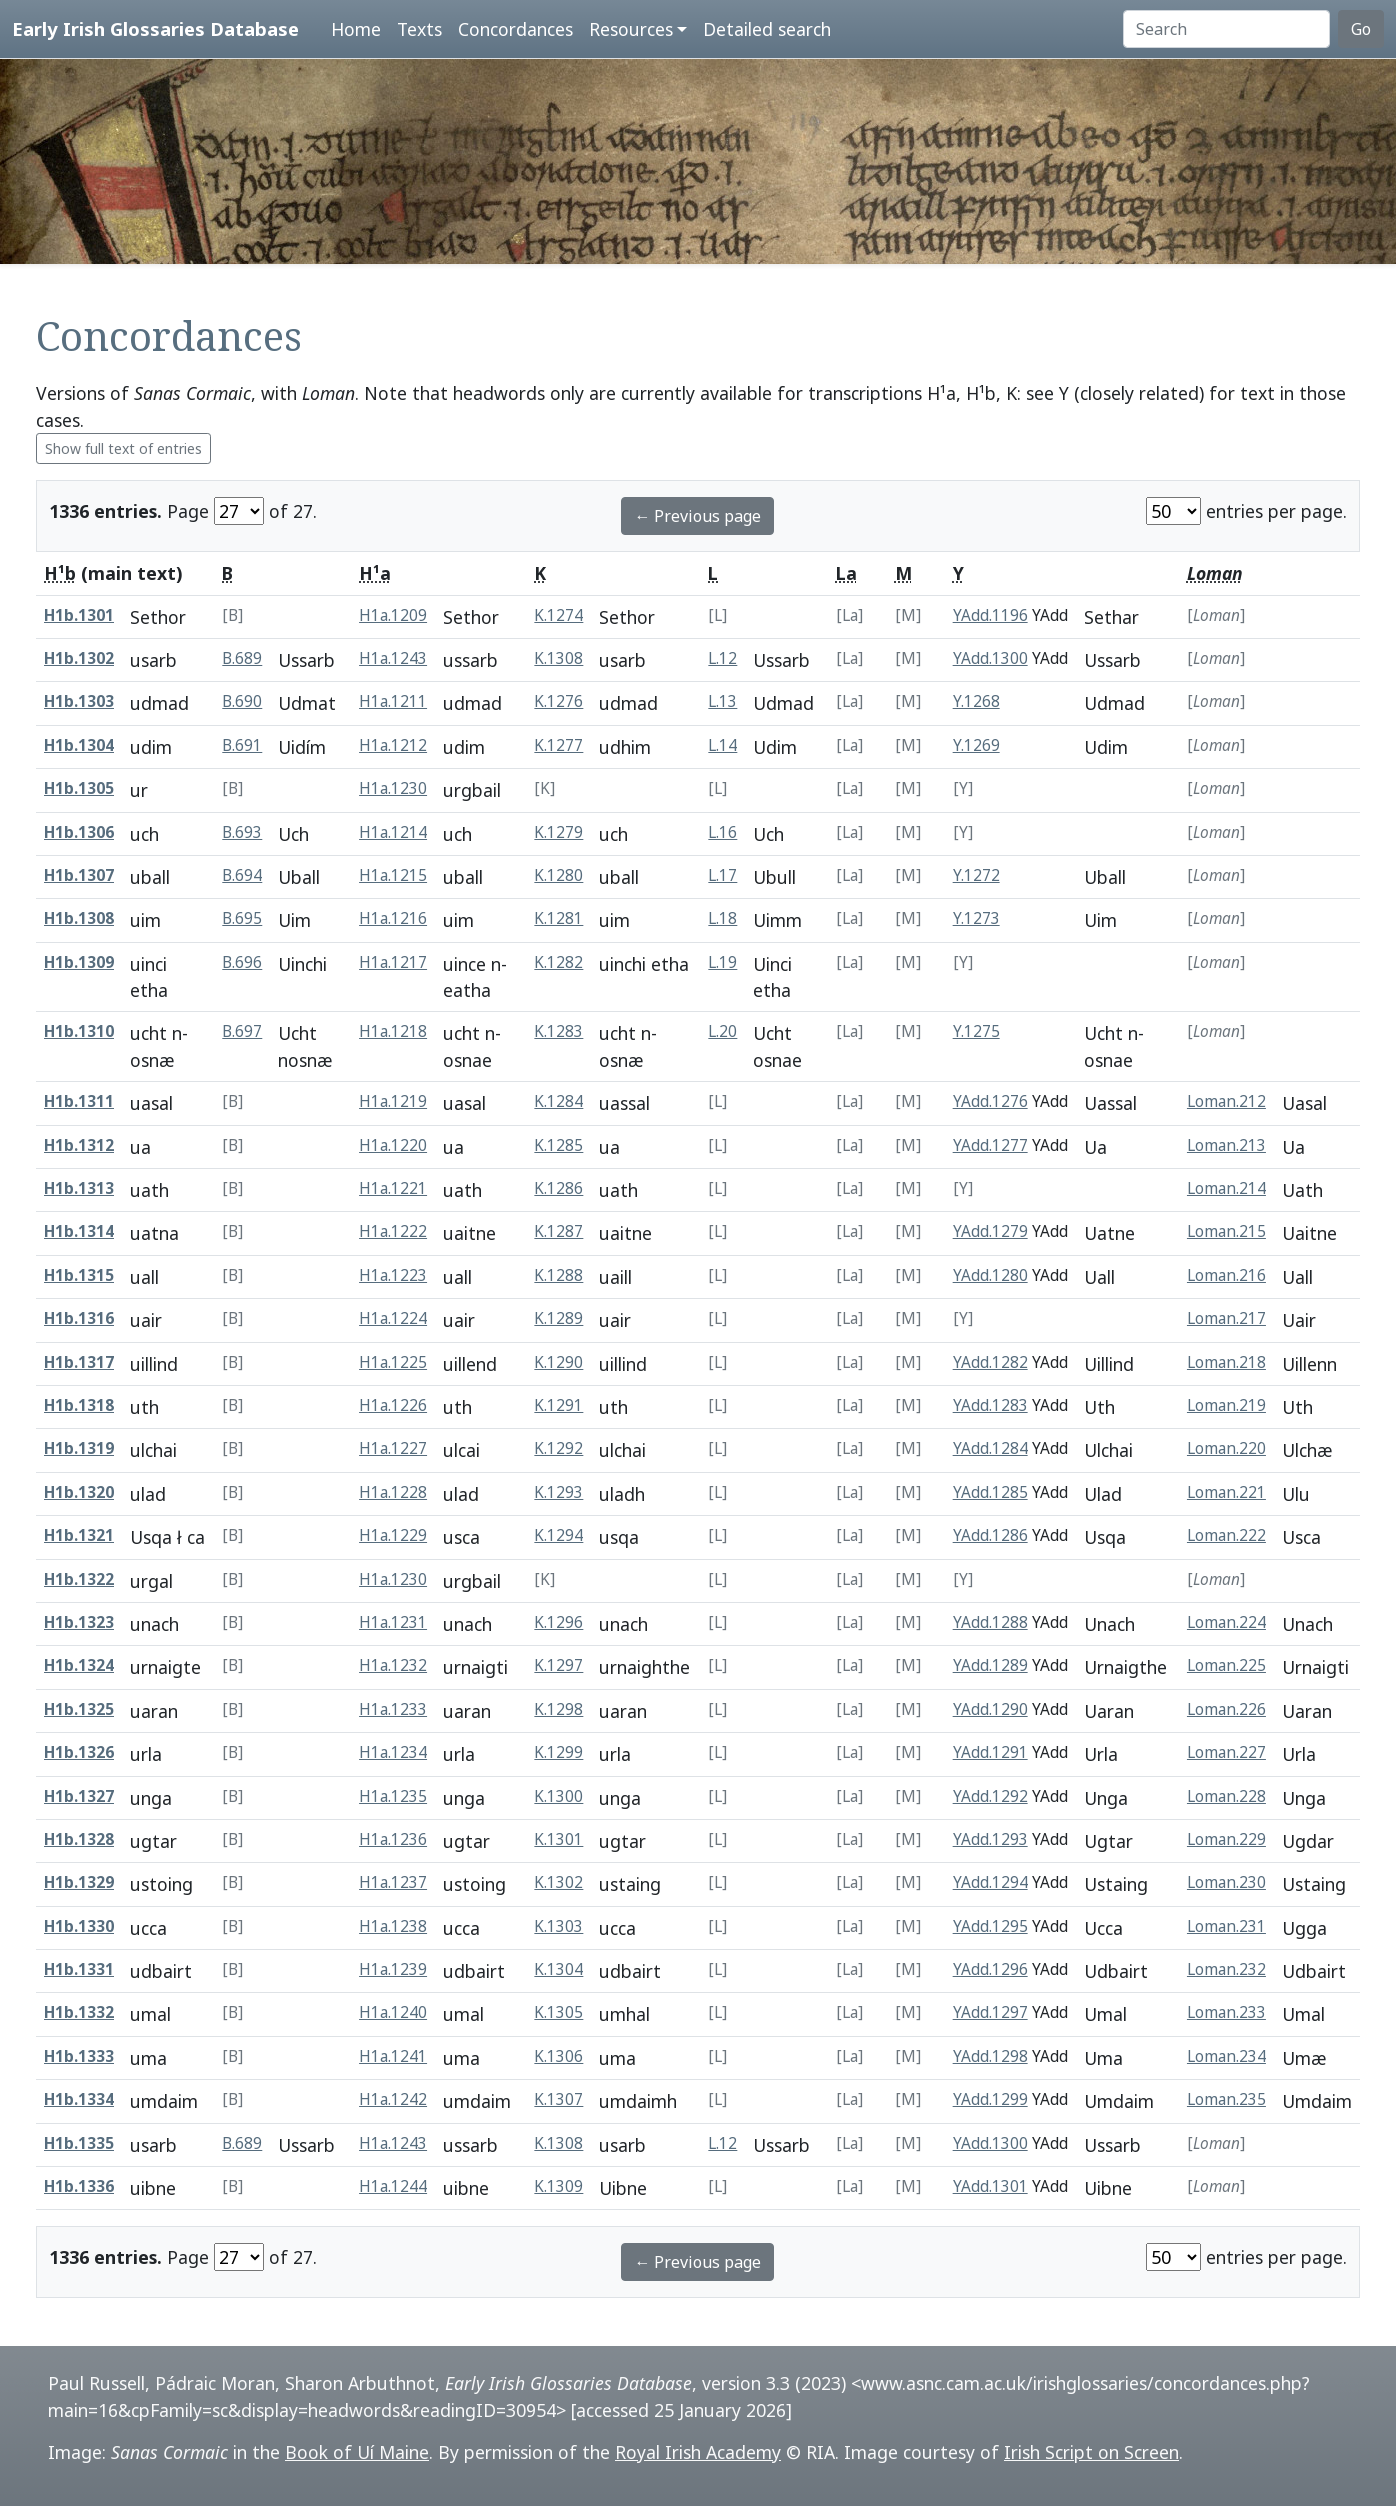 The width and height of the screenshot is (1396, 2506). Describe the element at coordinates (990, 615) in the screenshot. I see `YAdd.1196` at that location.